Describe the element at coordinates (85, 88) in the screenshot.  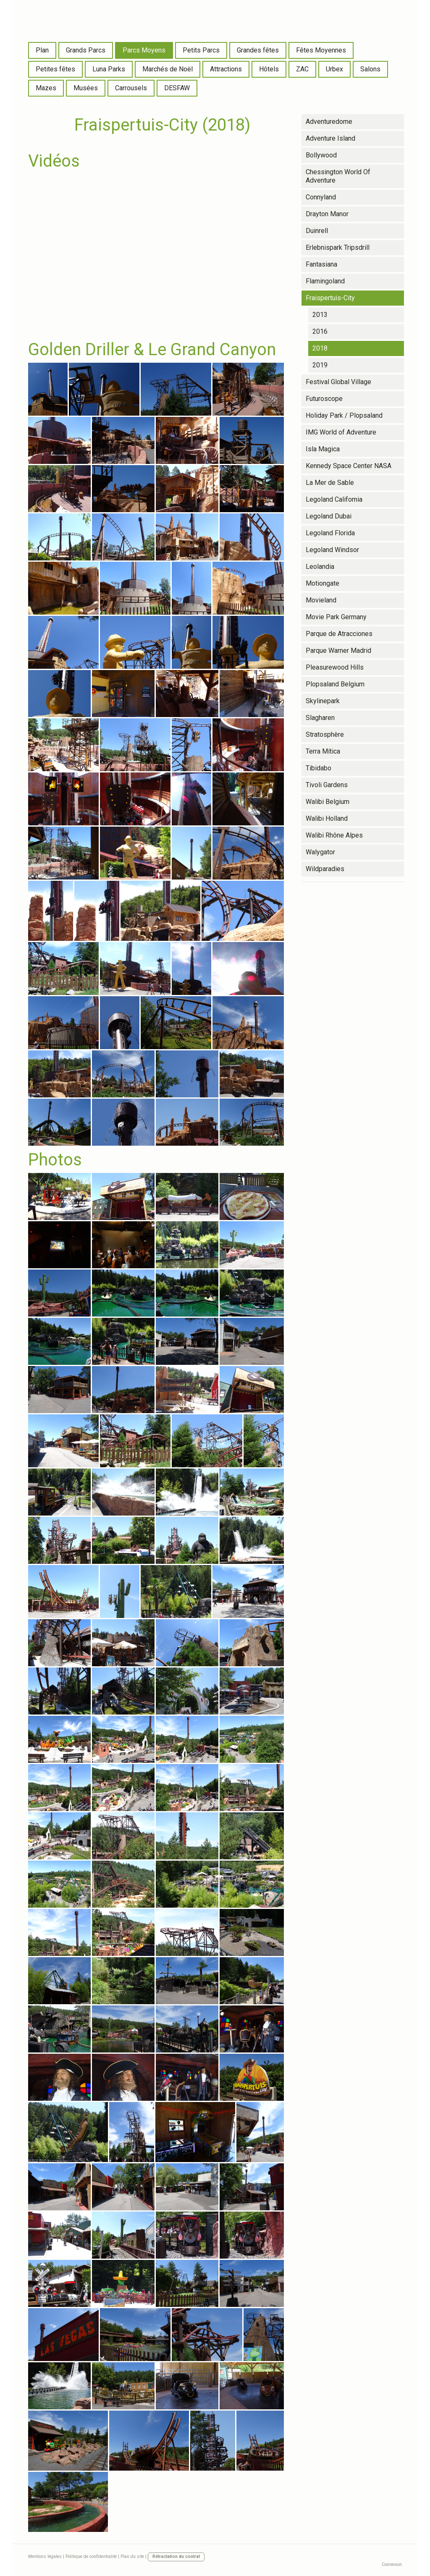
I see `Musées` at that location.